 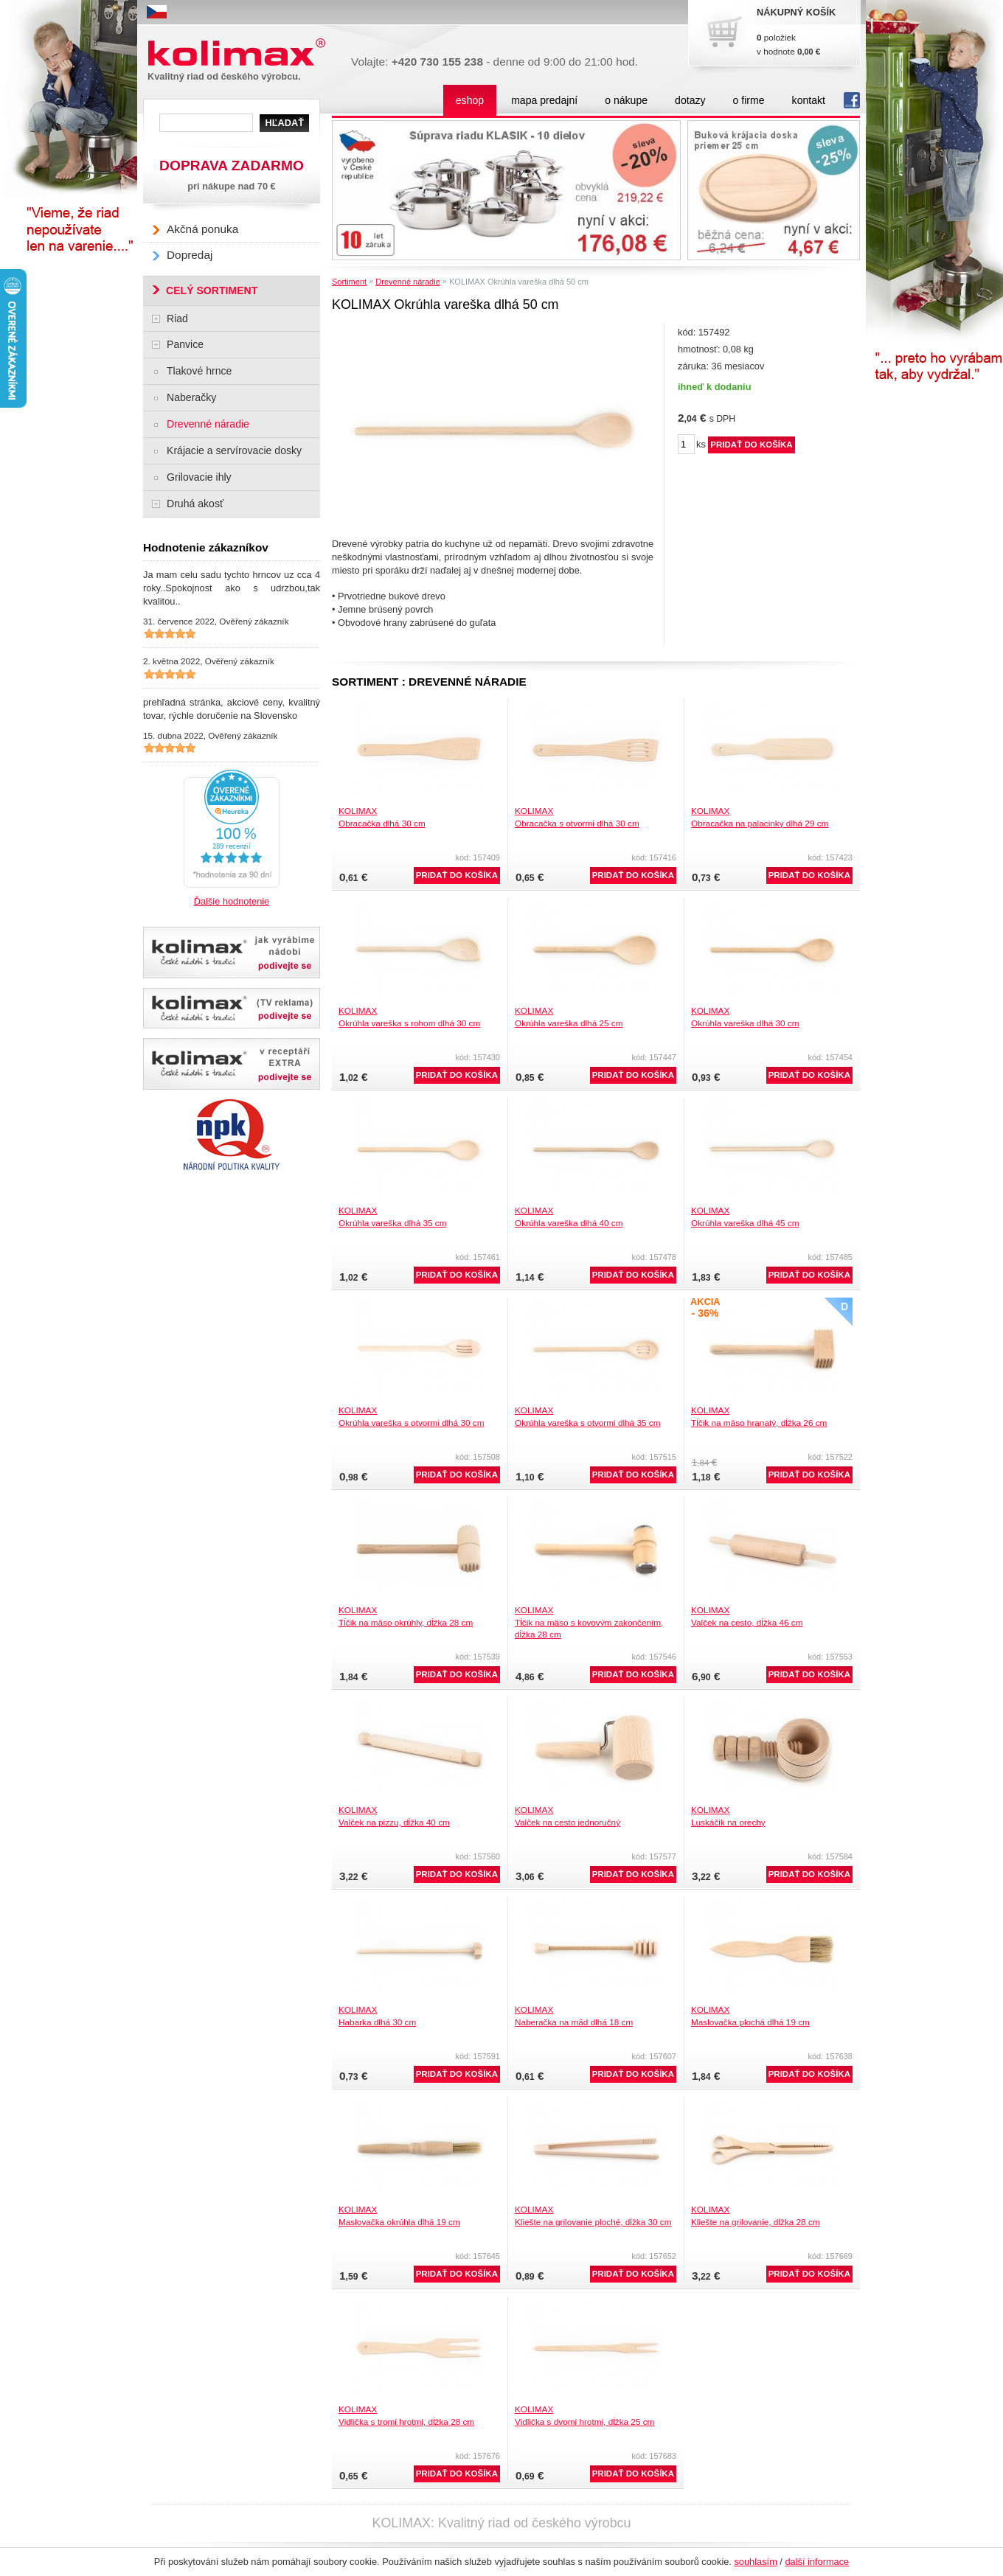 I want to click on Riad, so click(x=177, y=318).